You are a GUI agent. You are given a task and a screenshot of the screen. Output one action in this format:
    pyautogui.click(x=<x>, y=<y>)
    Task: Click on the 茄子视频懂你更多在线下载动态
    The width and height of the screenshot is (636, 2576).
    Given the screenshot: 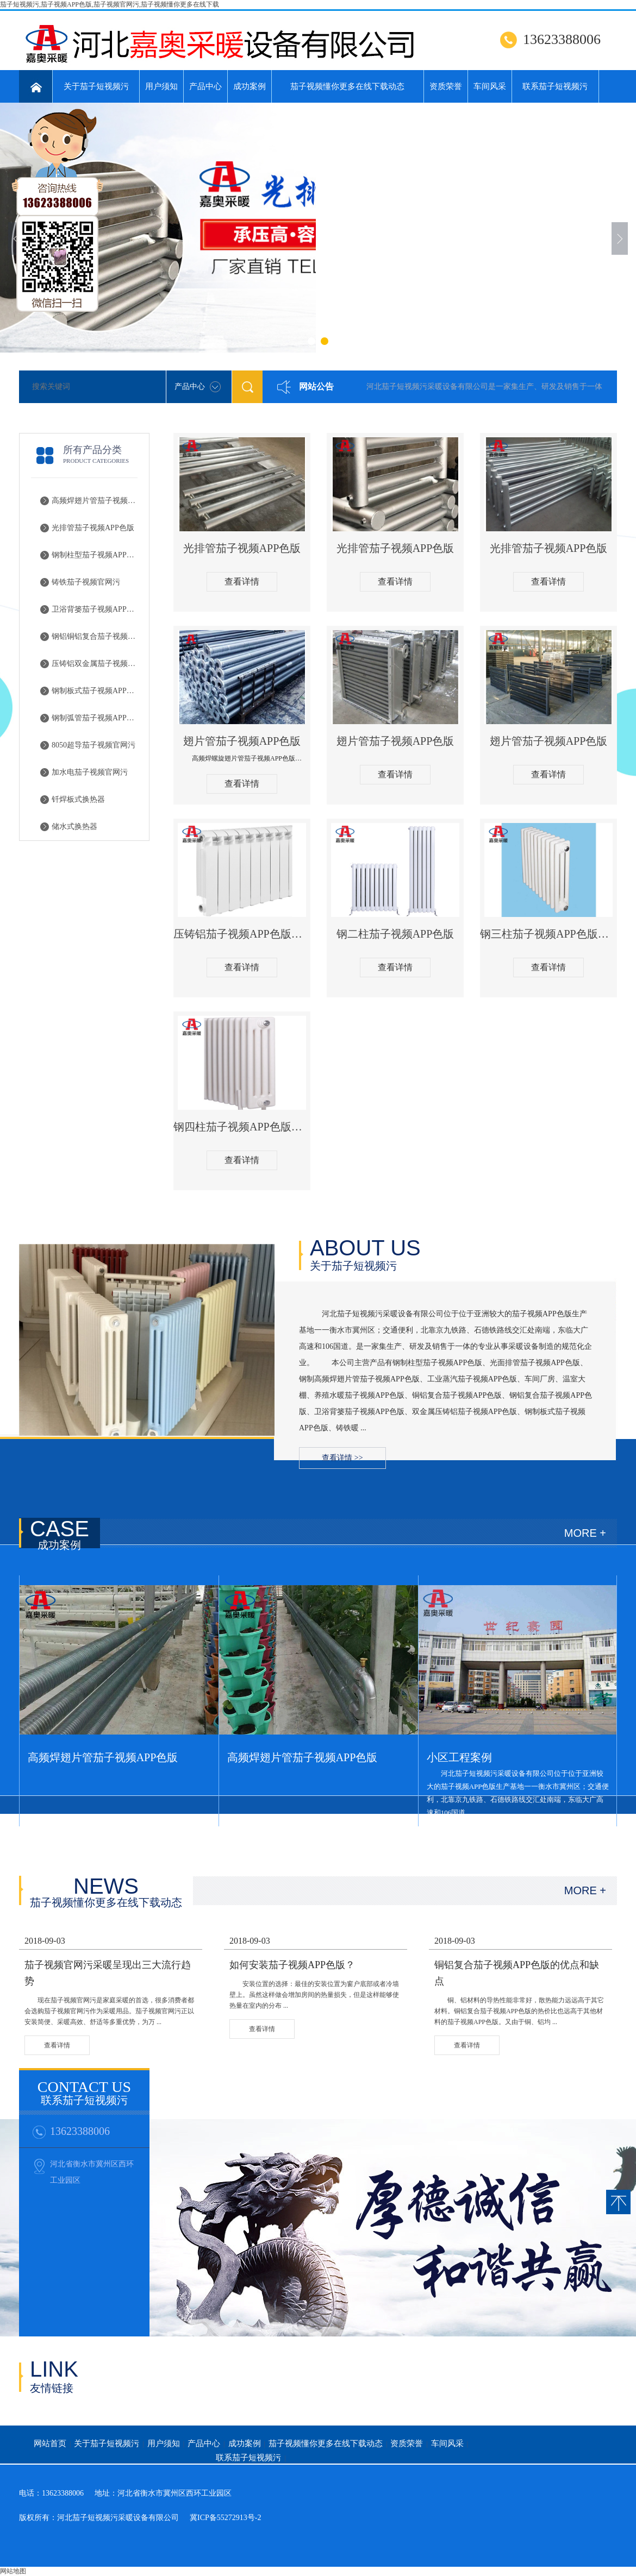 What is the action you would take?
    pyautogui.click(x=347, y=86)
    